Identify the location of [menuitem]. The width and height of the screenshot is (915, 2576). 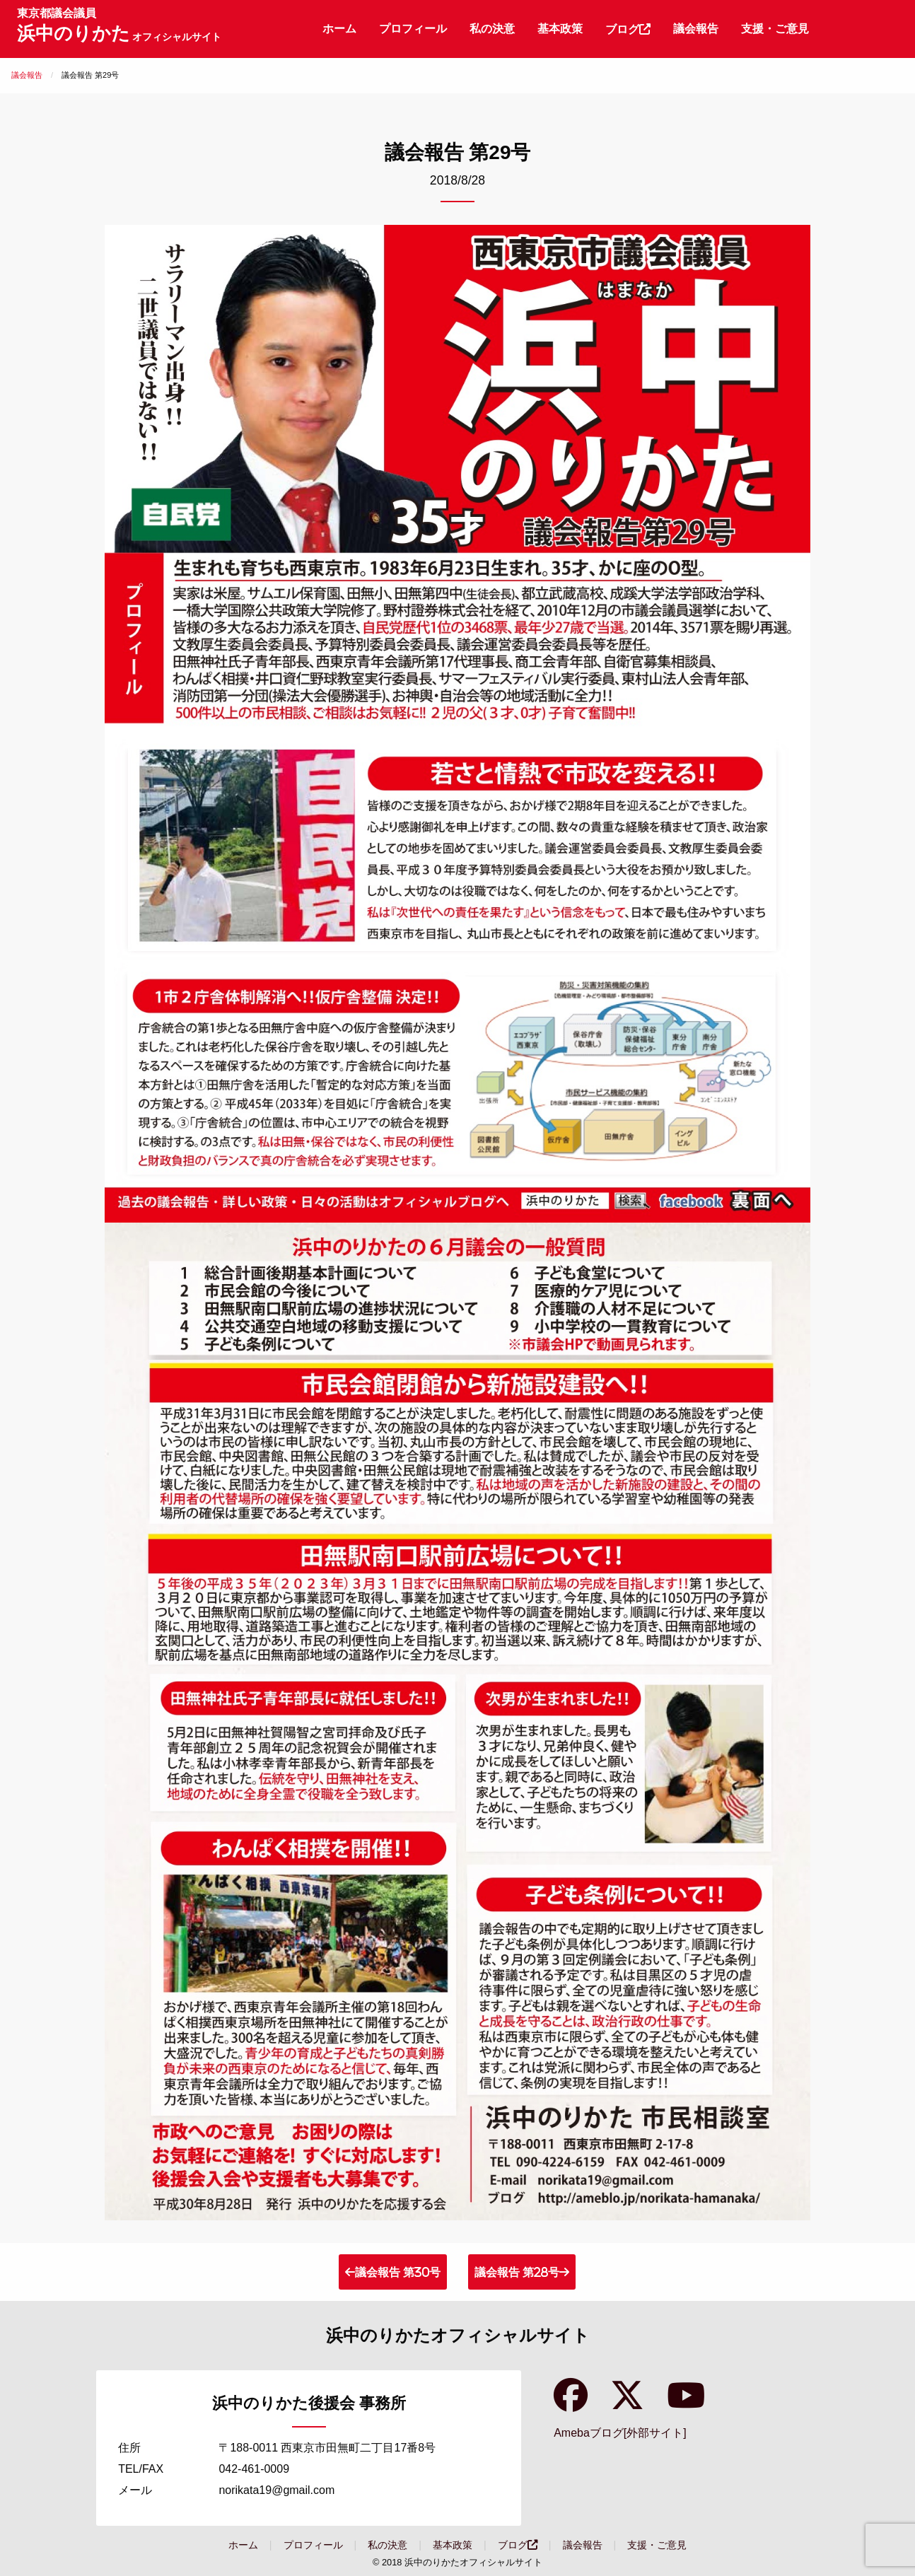
(339, 28).